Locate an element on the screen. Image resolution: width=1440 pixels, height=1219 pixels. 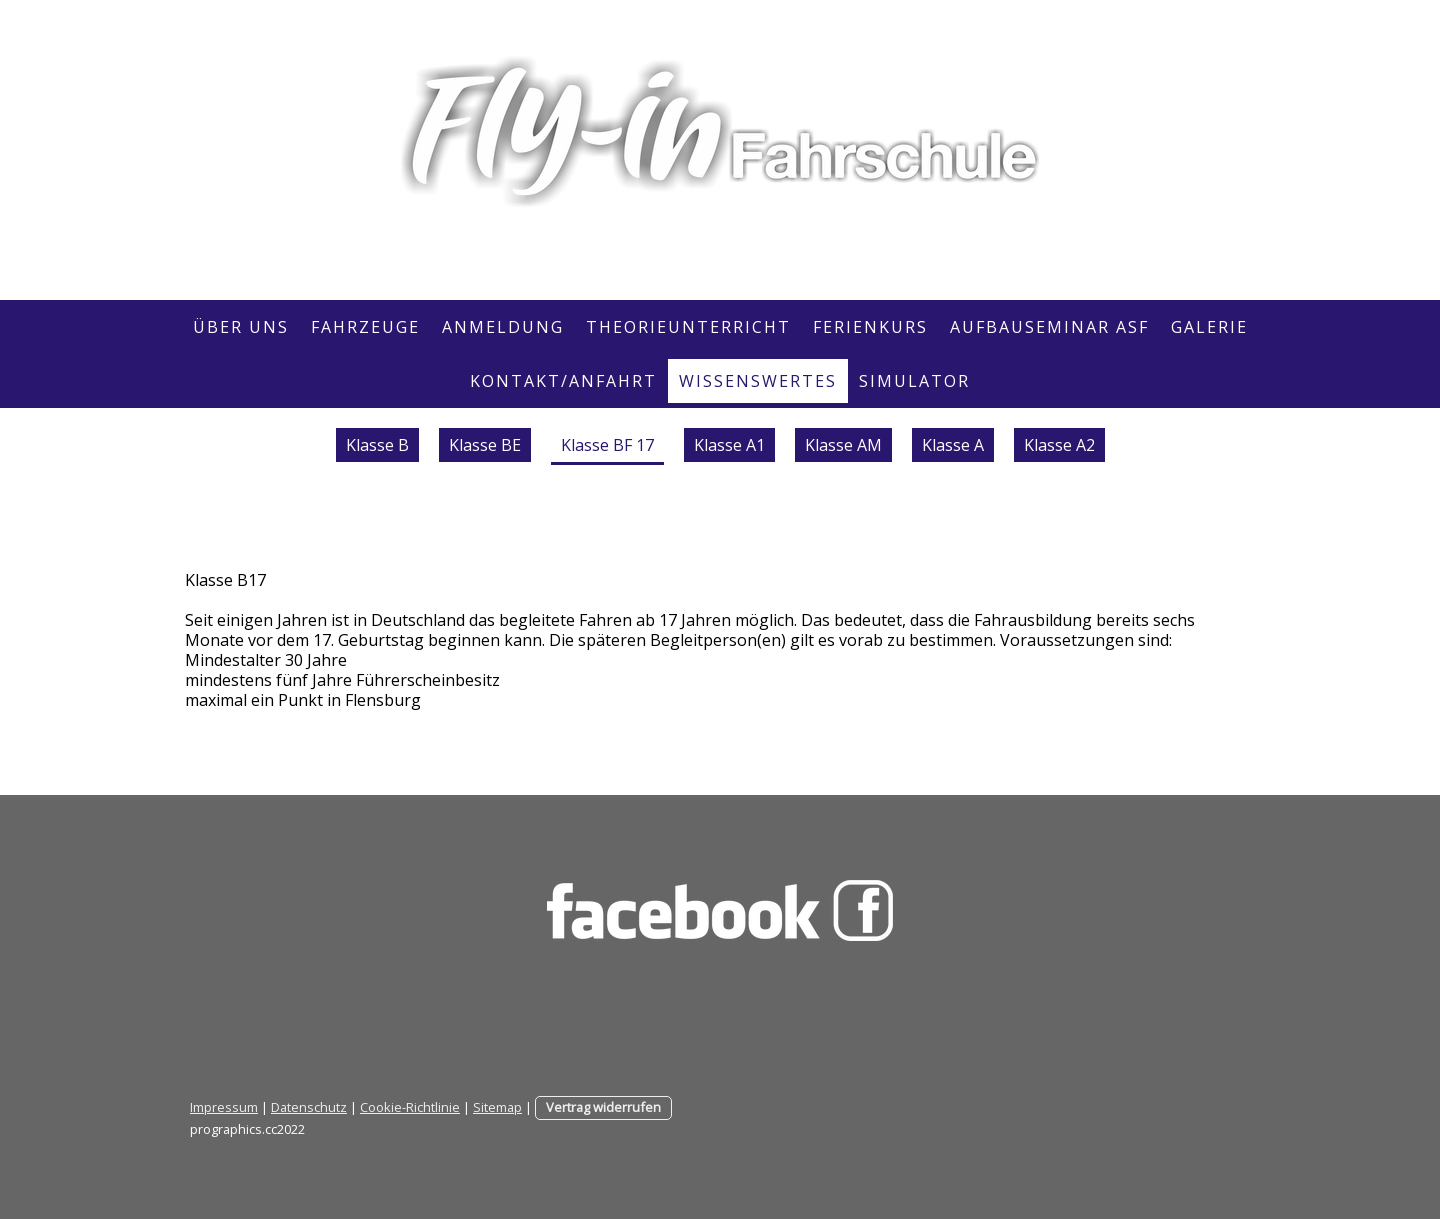
Datenschutz is located at coordinates (309, 1107).